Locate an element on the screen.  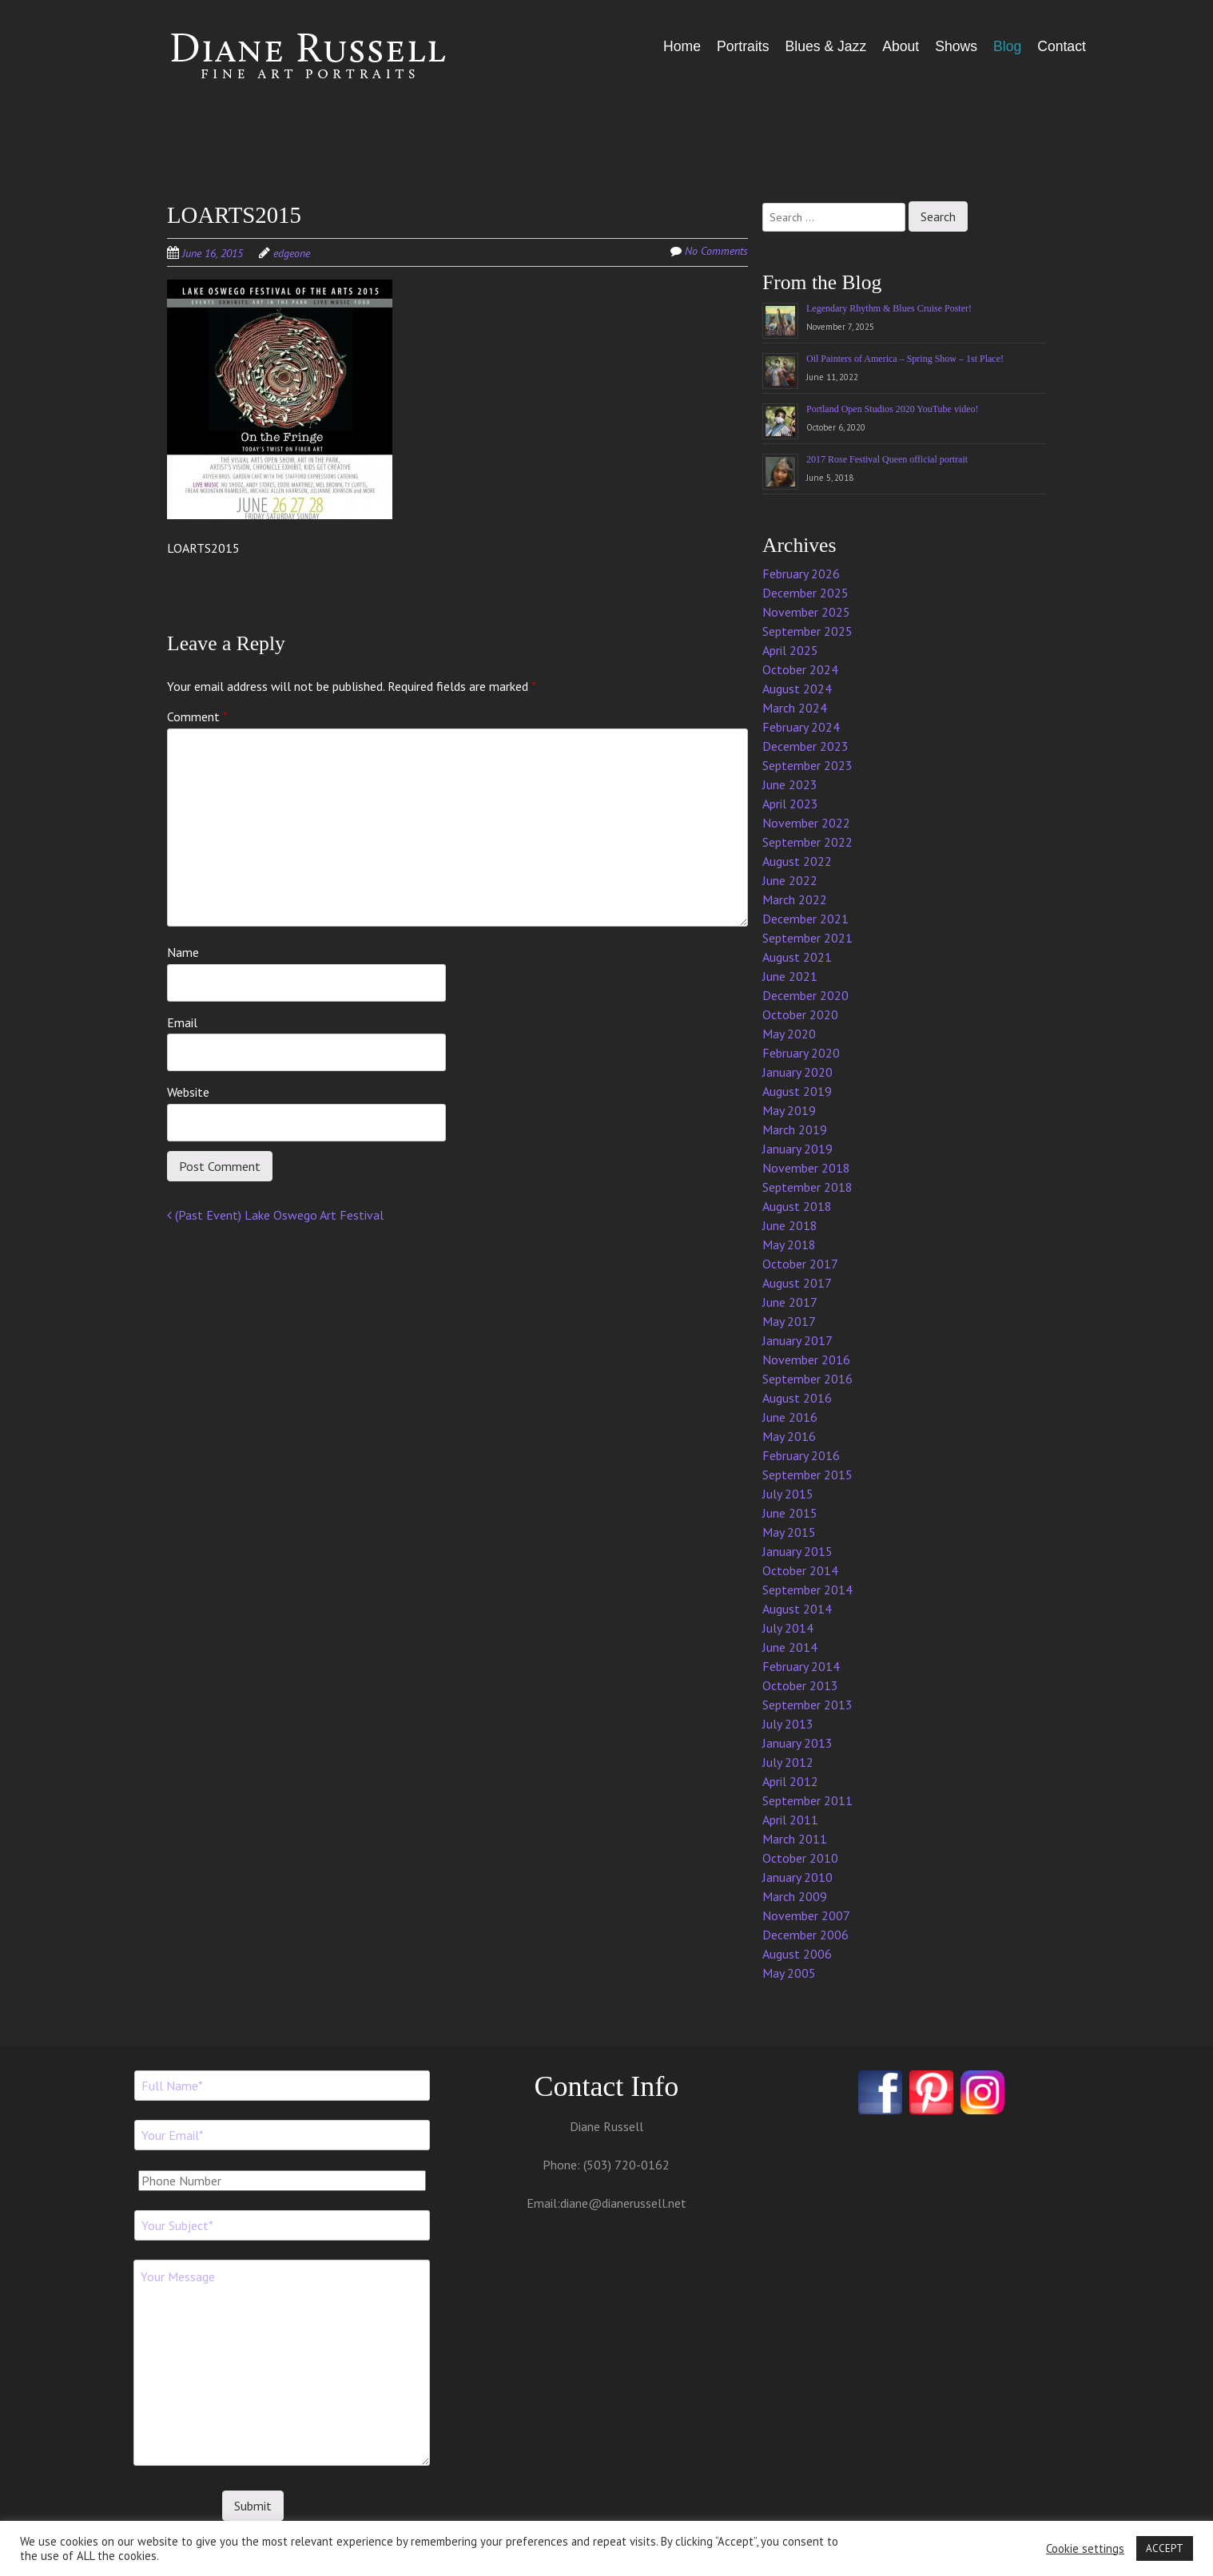
September 2013 is located at coordinates (807, 1705).